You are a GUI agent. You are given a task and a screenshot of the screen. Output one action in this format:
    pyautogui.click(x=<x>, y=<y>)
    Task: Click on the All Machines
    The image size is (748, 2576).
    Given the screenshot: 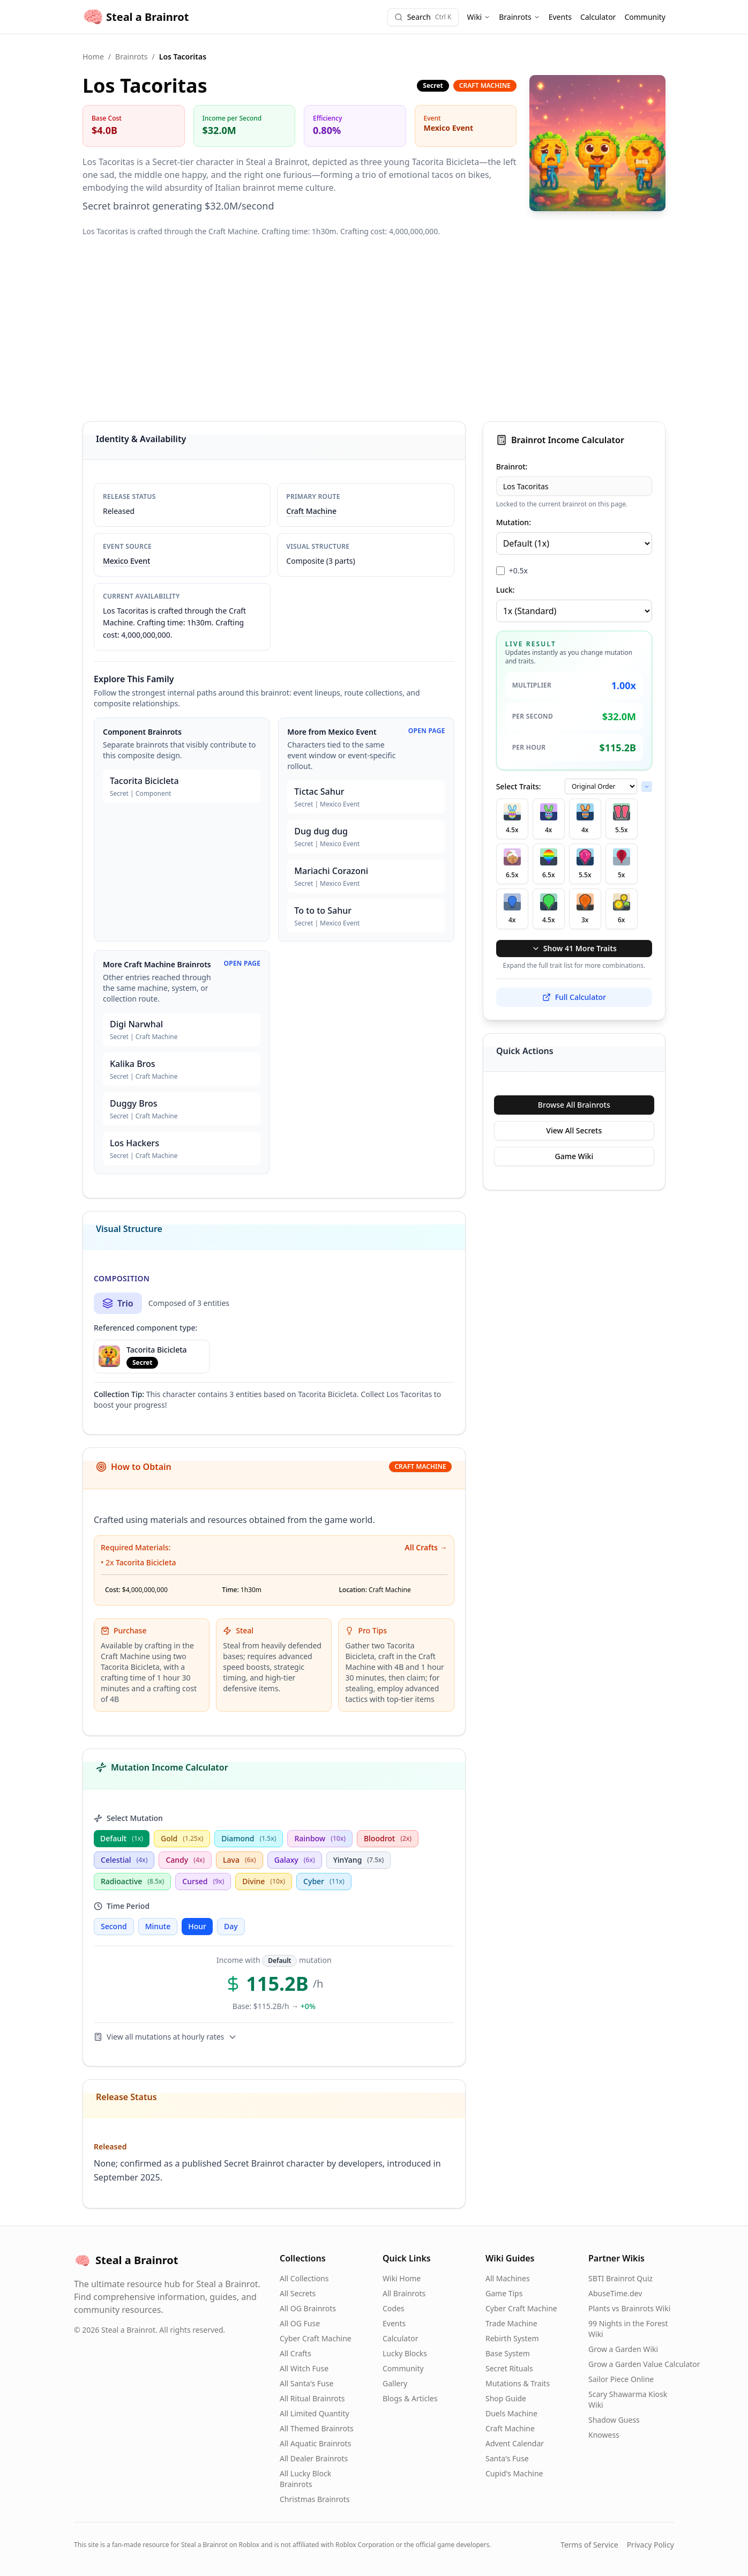 What is the action you would take?
    pyautogui.click(x=507, y=2278)
    